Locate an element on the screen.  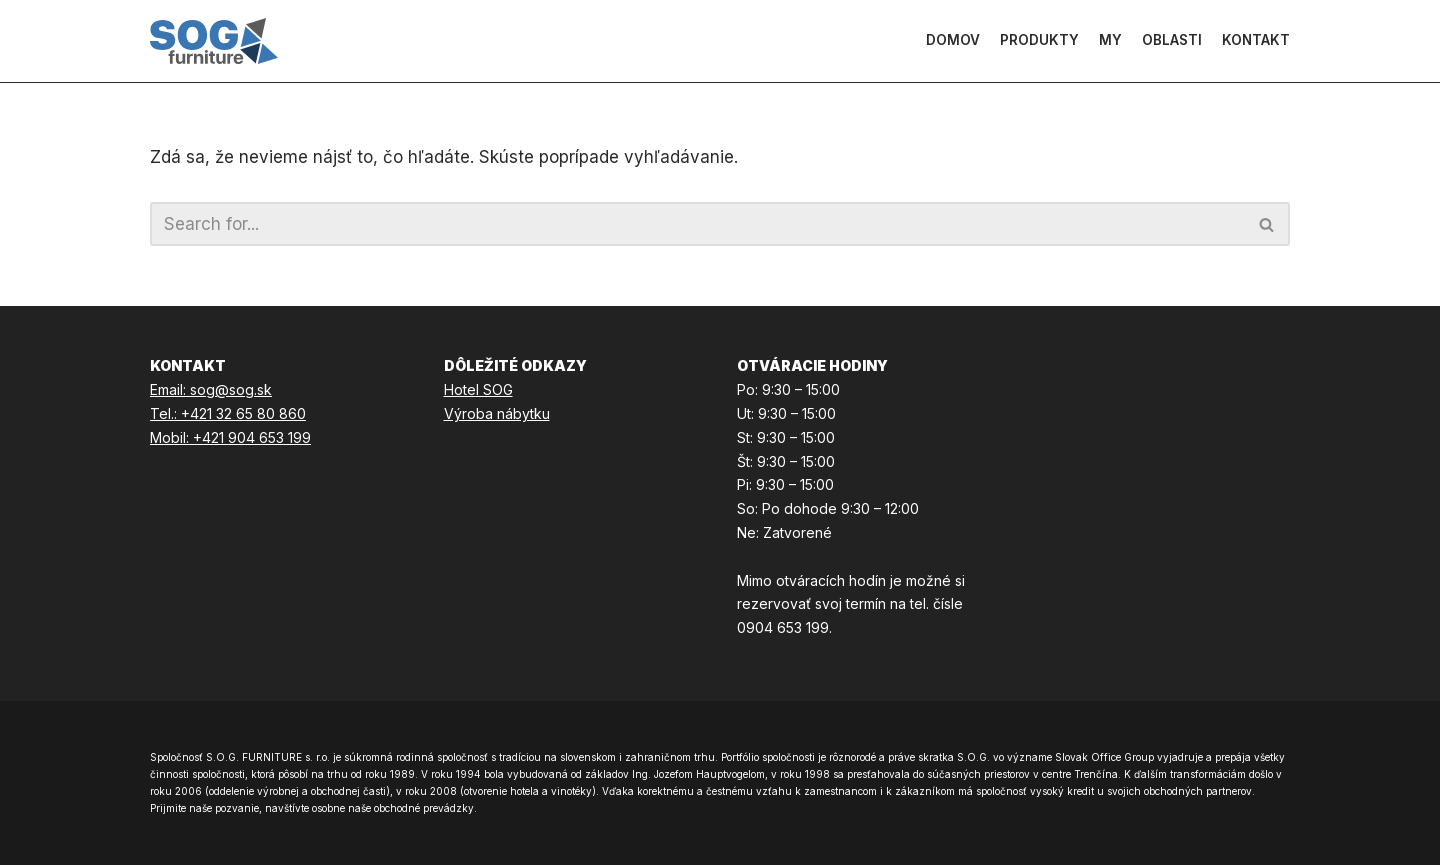
Hotel SOG is located at coordinates (478, 389).